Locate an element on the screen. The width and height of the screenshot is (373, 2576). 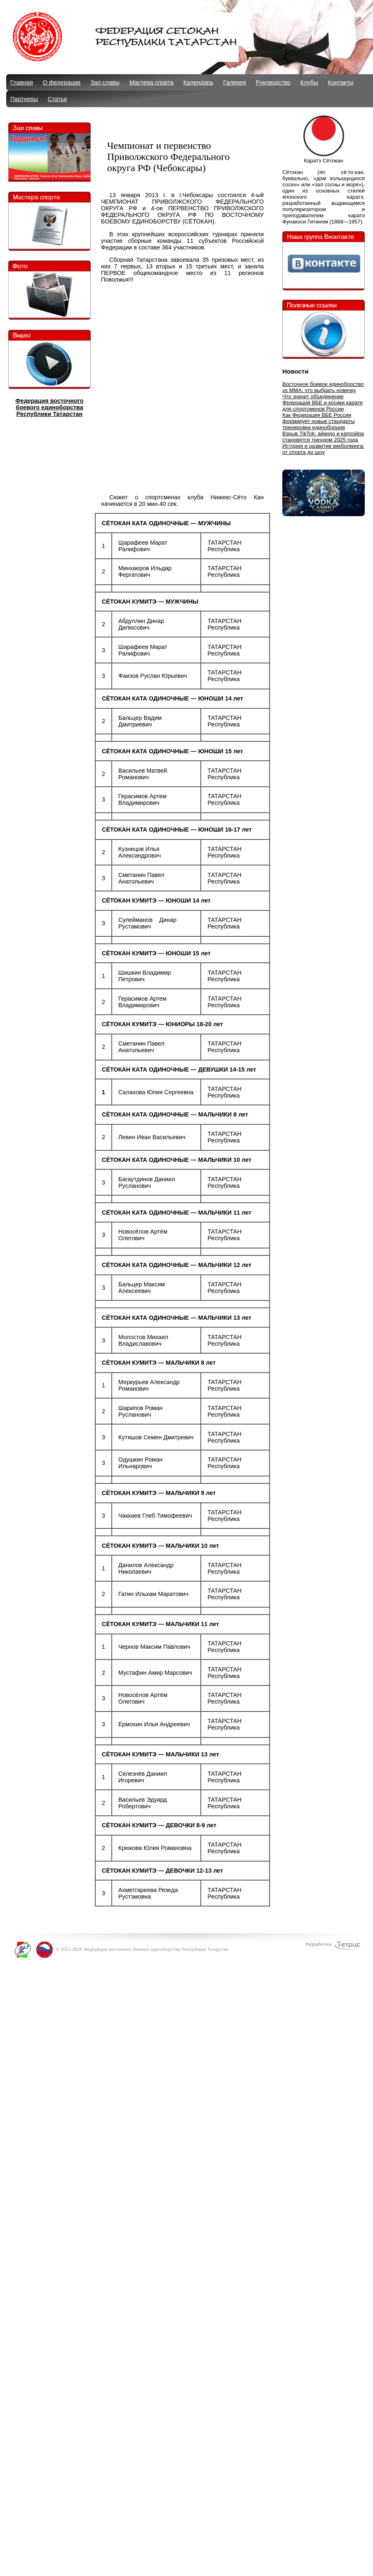
Главная is located at coordinates (21, 82).